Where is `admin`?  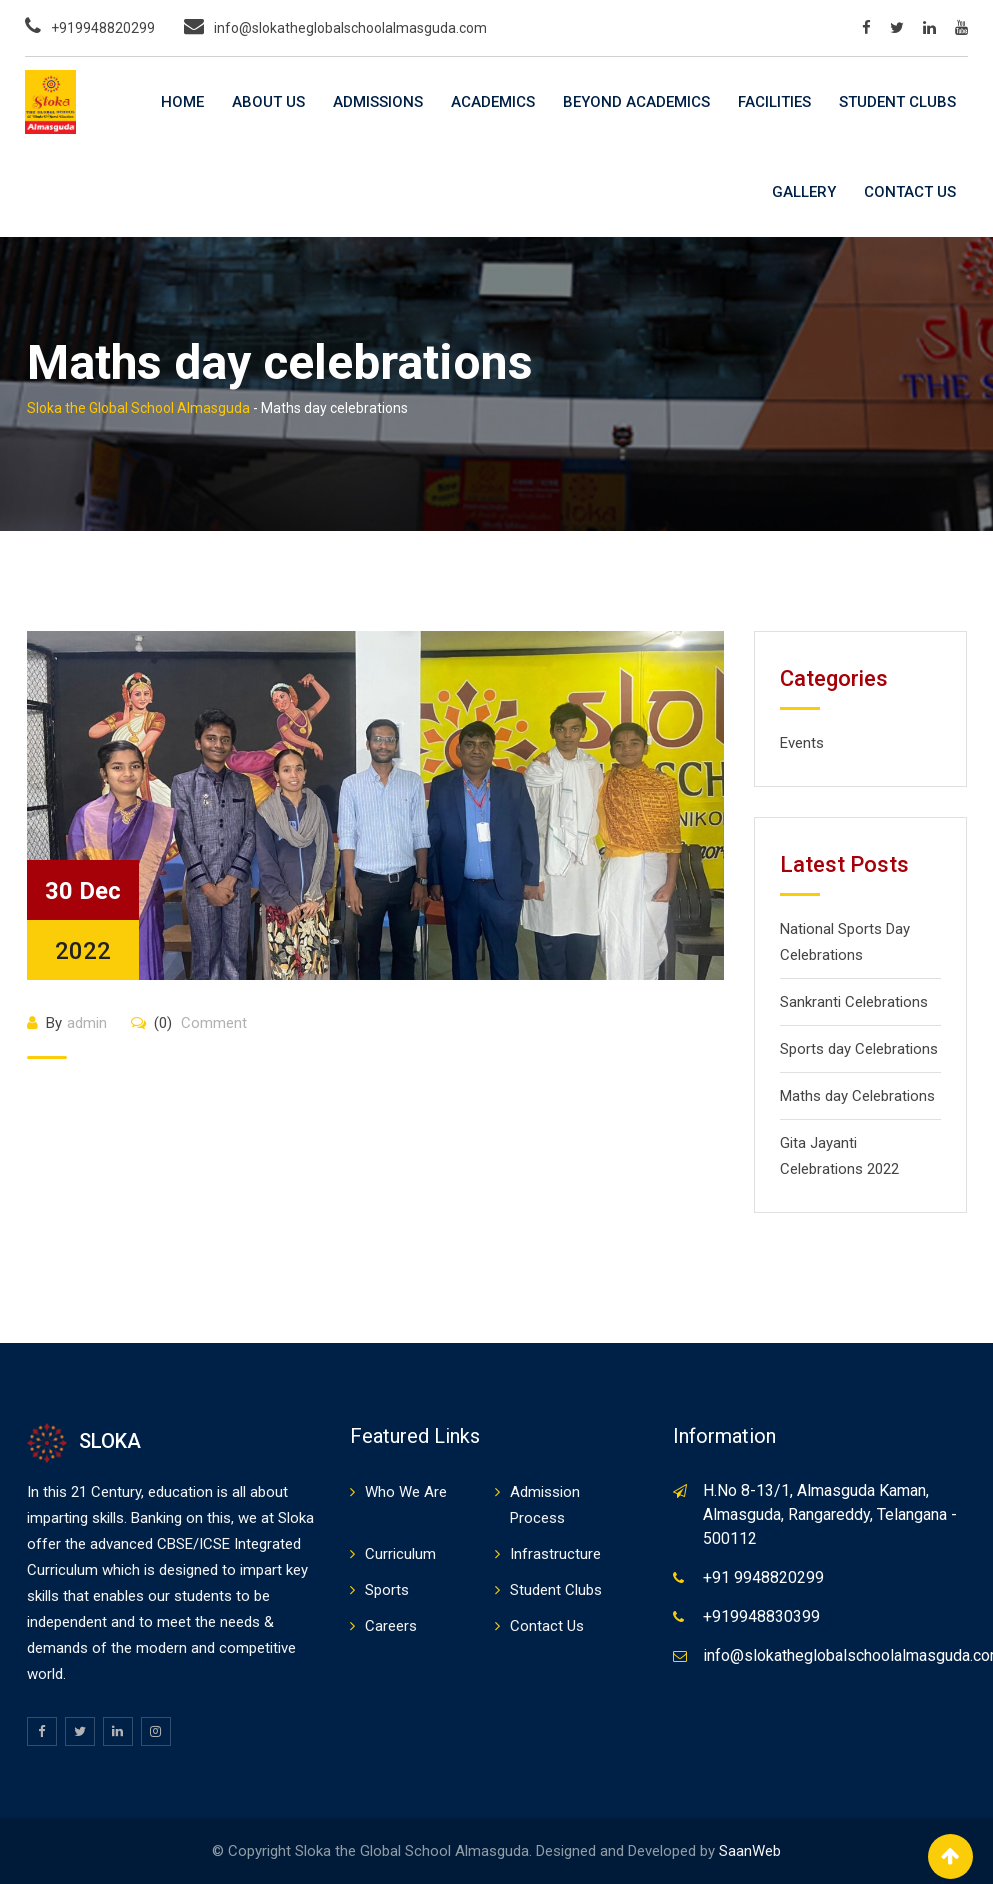
admin is located at coordinates (87, 1023).